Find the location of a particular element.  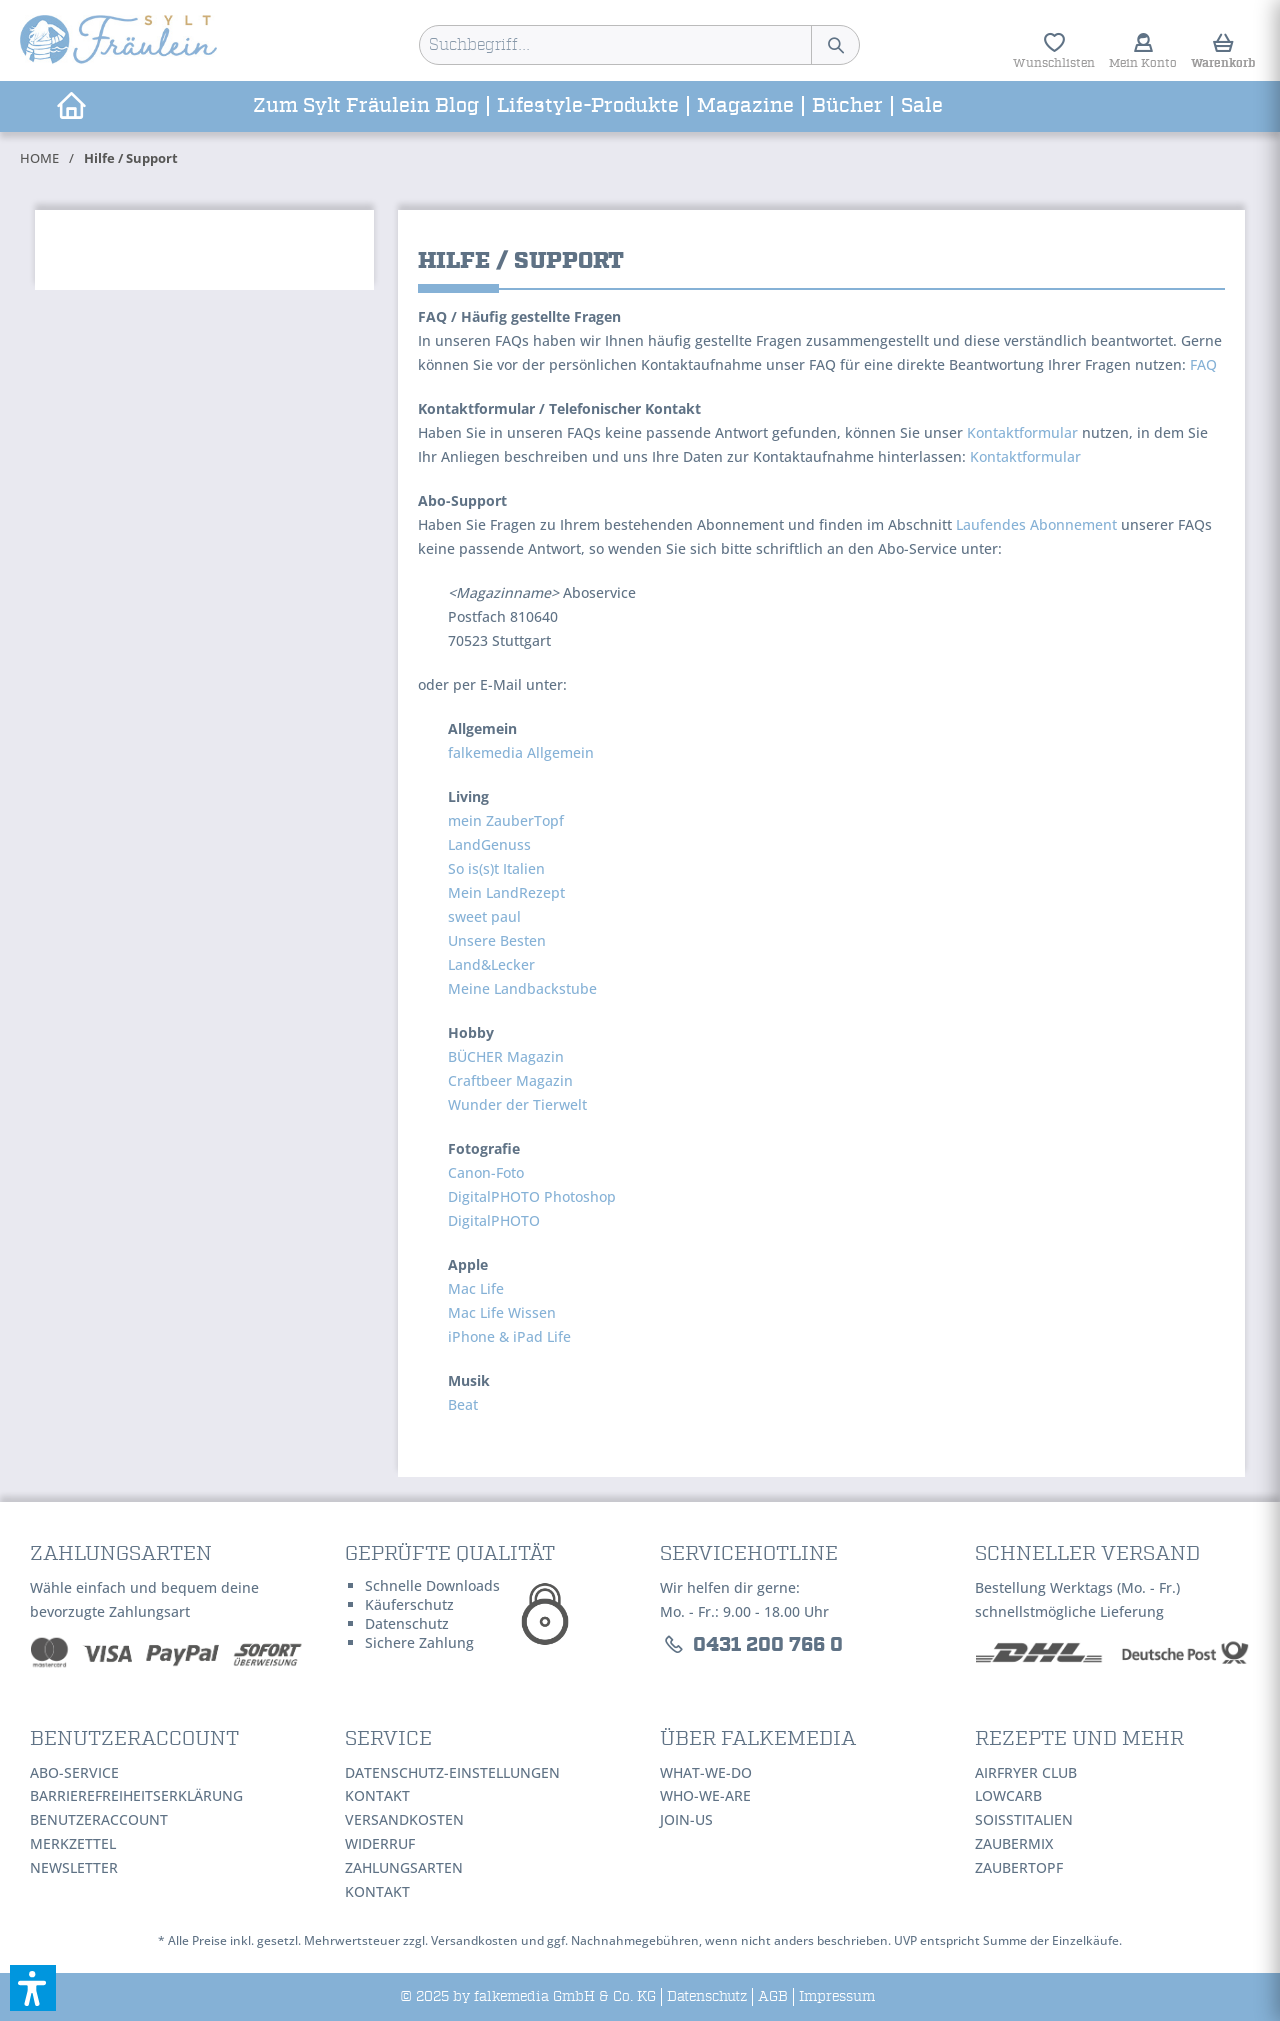

DigitalPHOTO is located at coordinates (494, 1220).